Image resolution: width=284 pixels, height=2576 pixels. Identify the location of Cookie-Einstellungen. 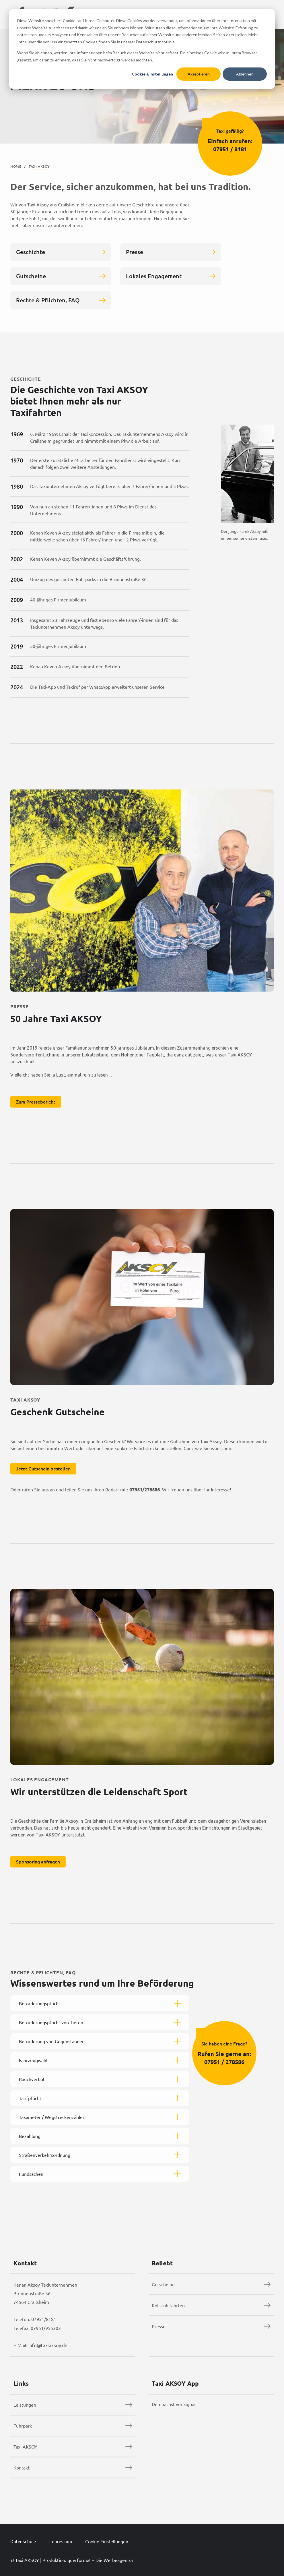
(152, 73).